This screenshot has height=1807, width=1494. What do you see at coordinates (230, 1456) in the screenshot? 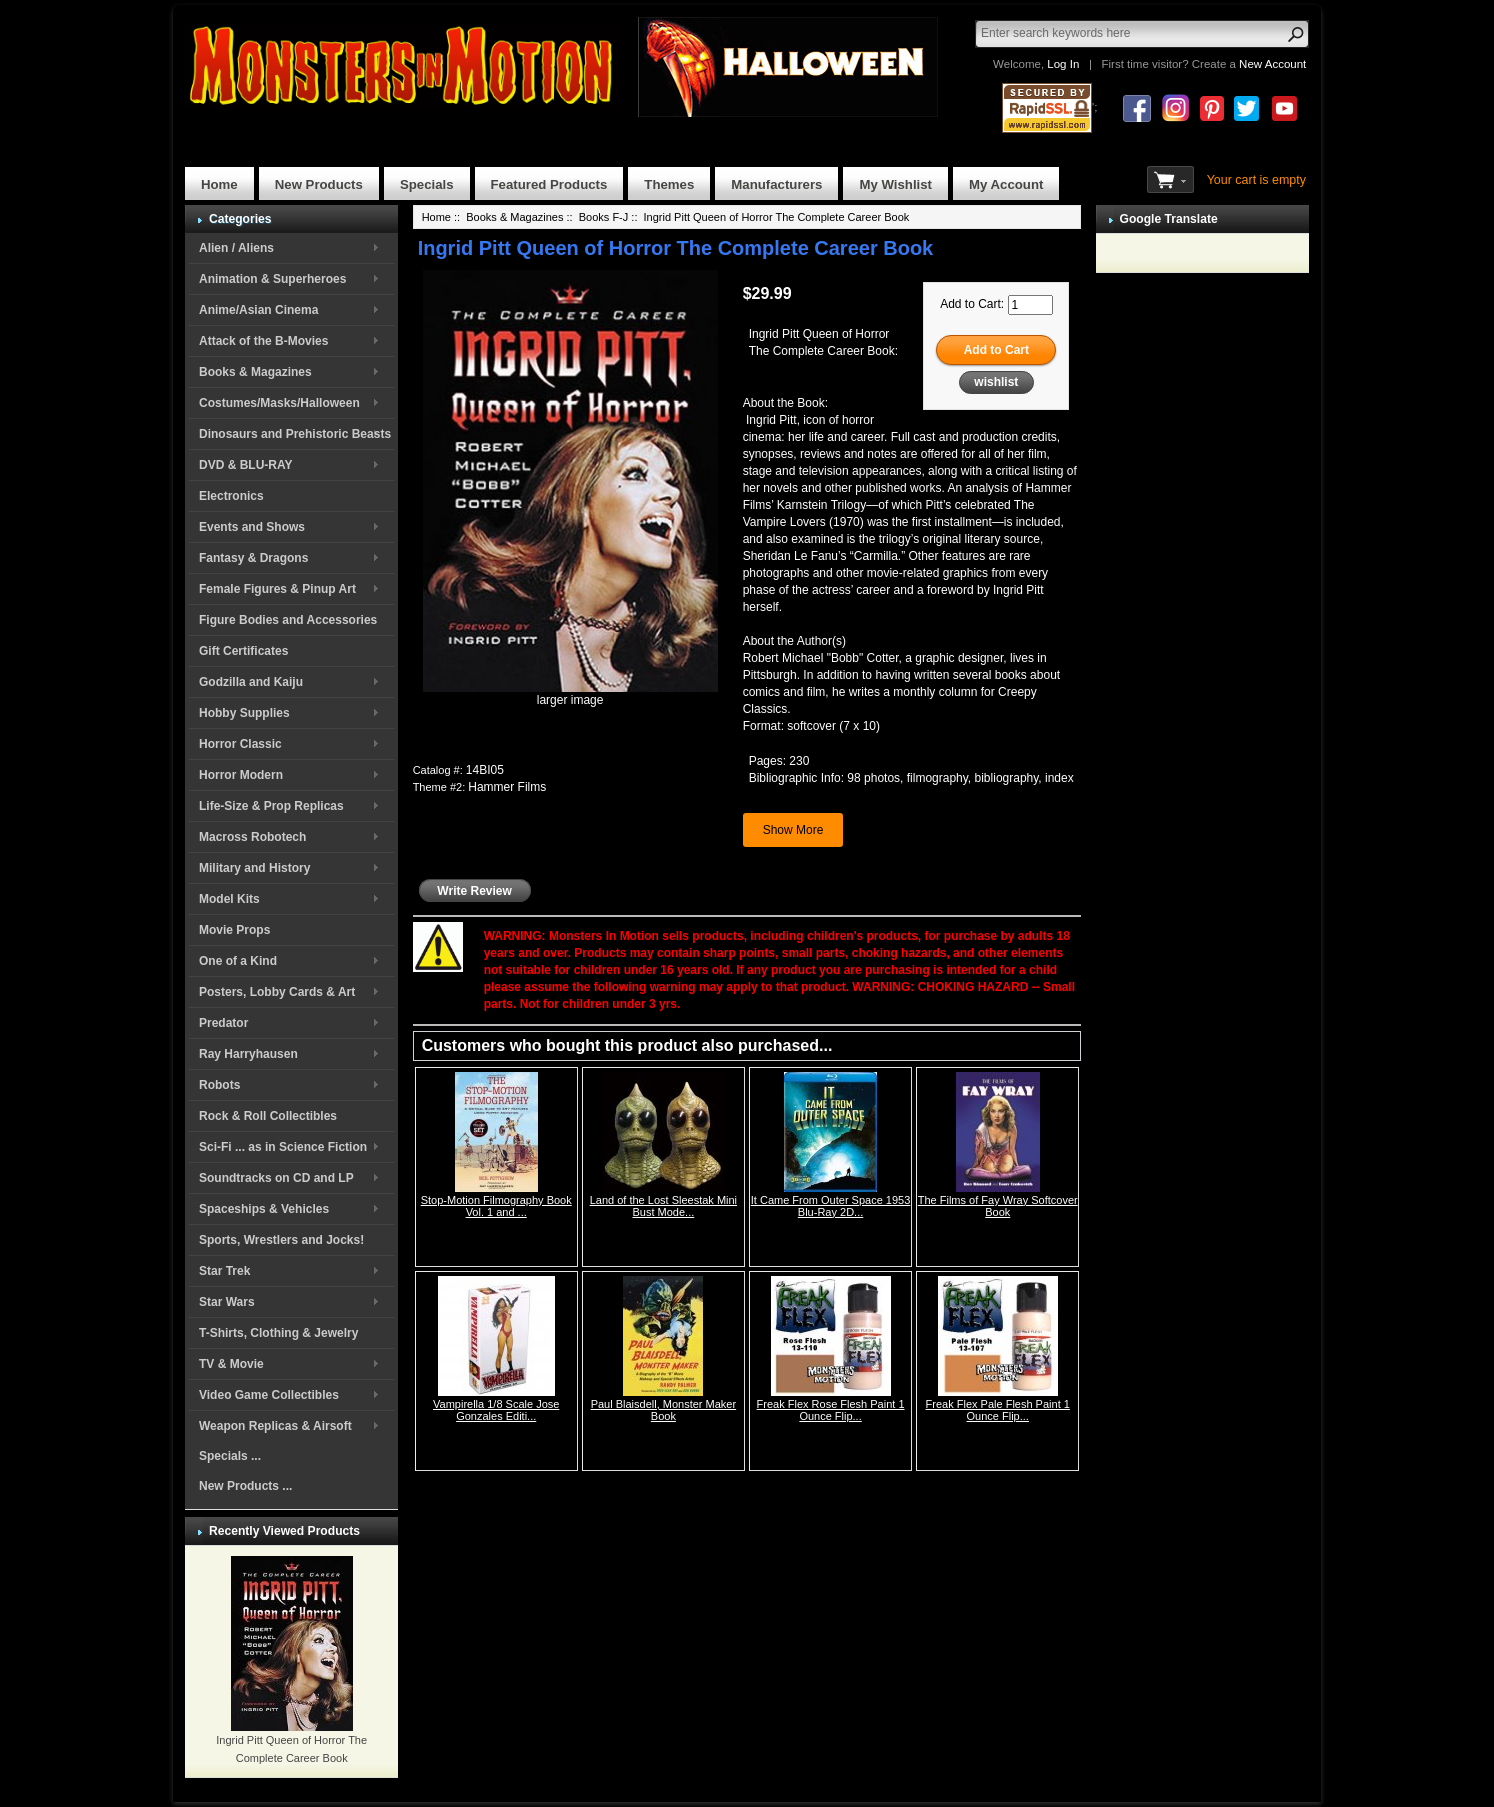
I see `Specials ...` at bounding box center [230, 1456].